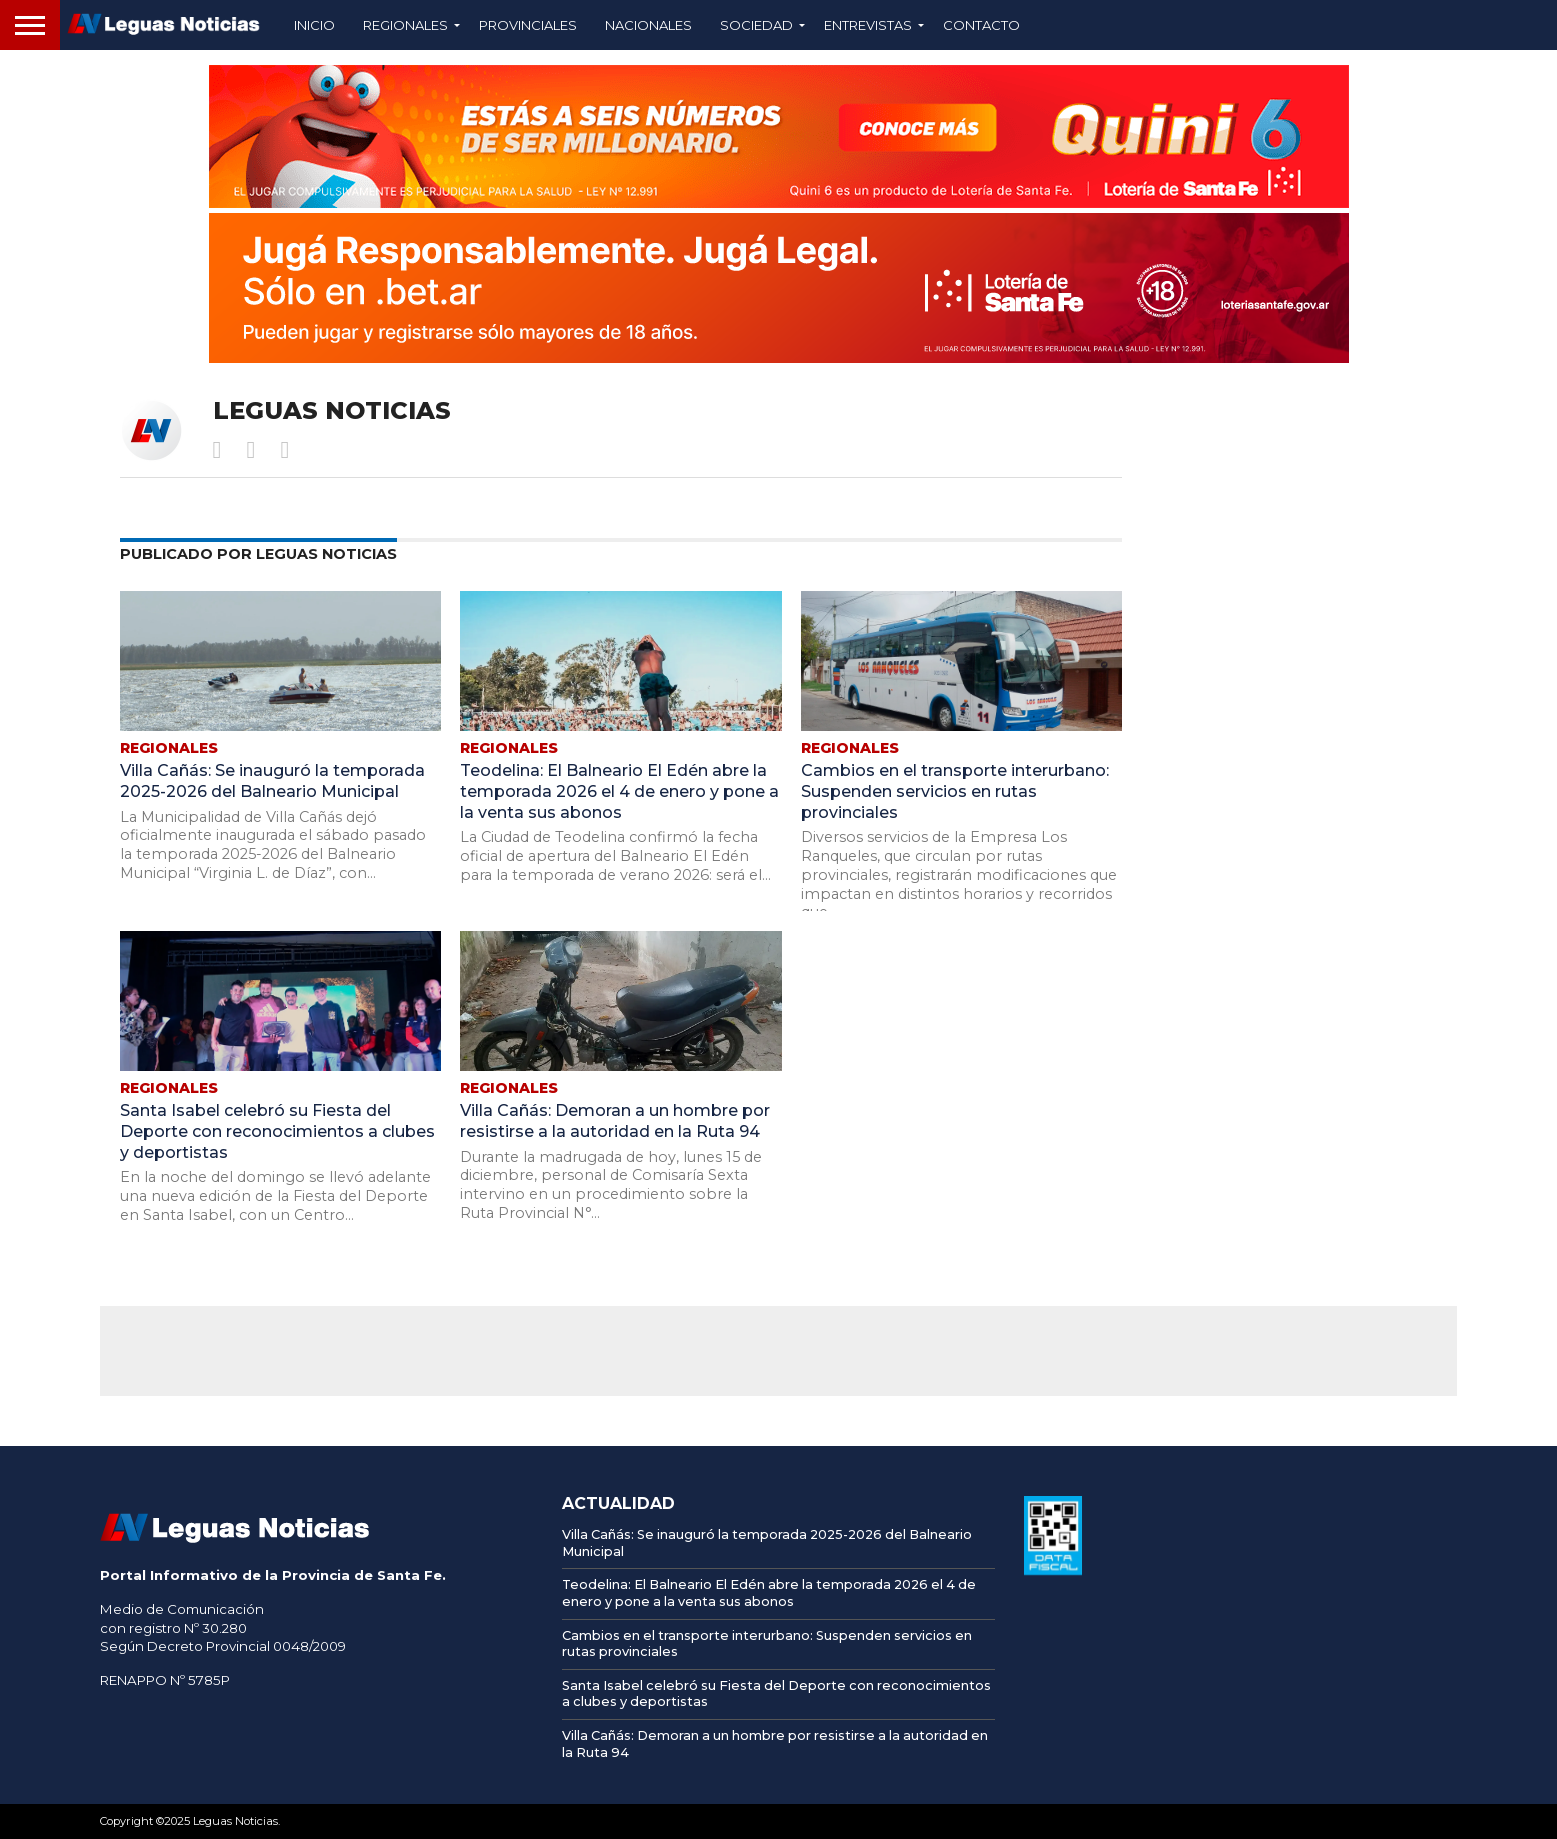 Image resolution: width=1557 pixels, height=1839 pixels. What do you see at coordinates (868, 25) in the screenshot?
I see `Entrevistas` at bounding box center [868, 25].